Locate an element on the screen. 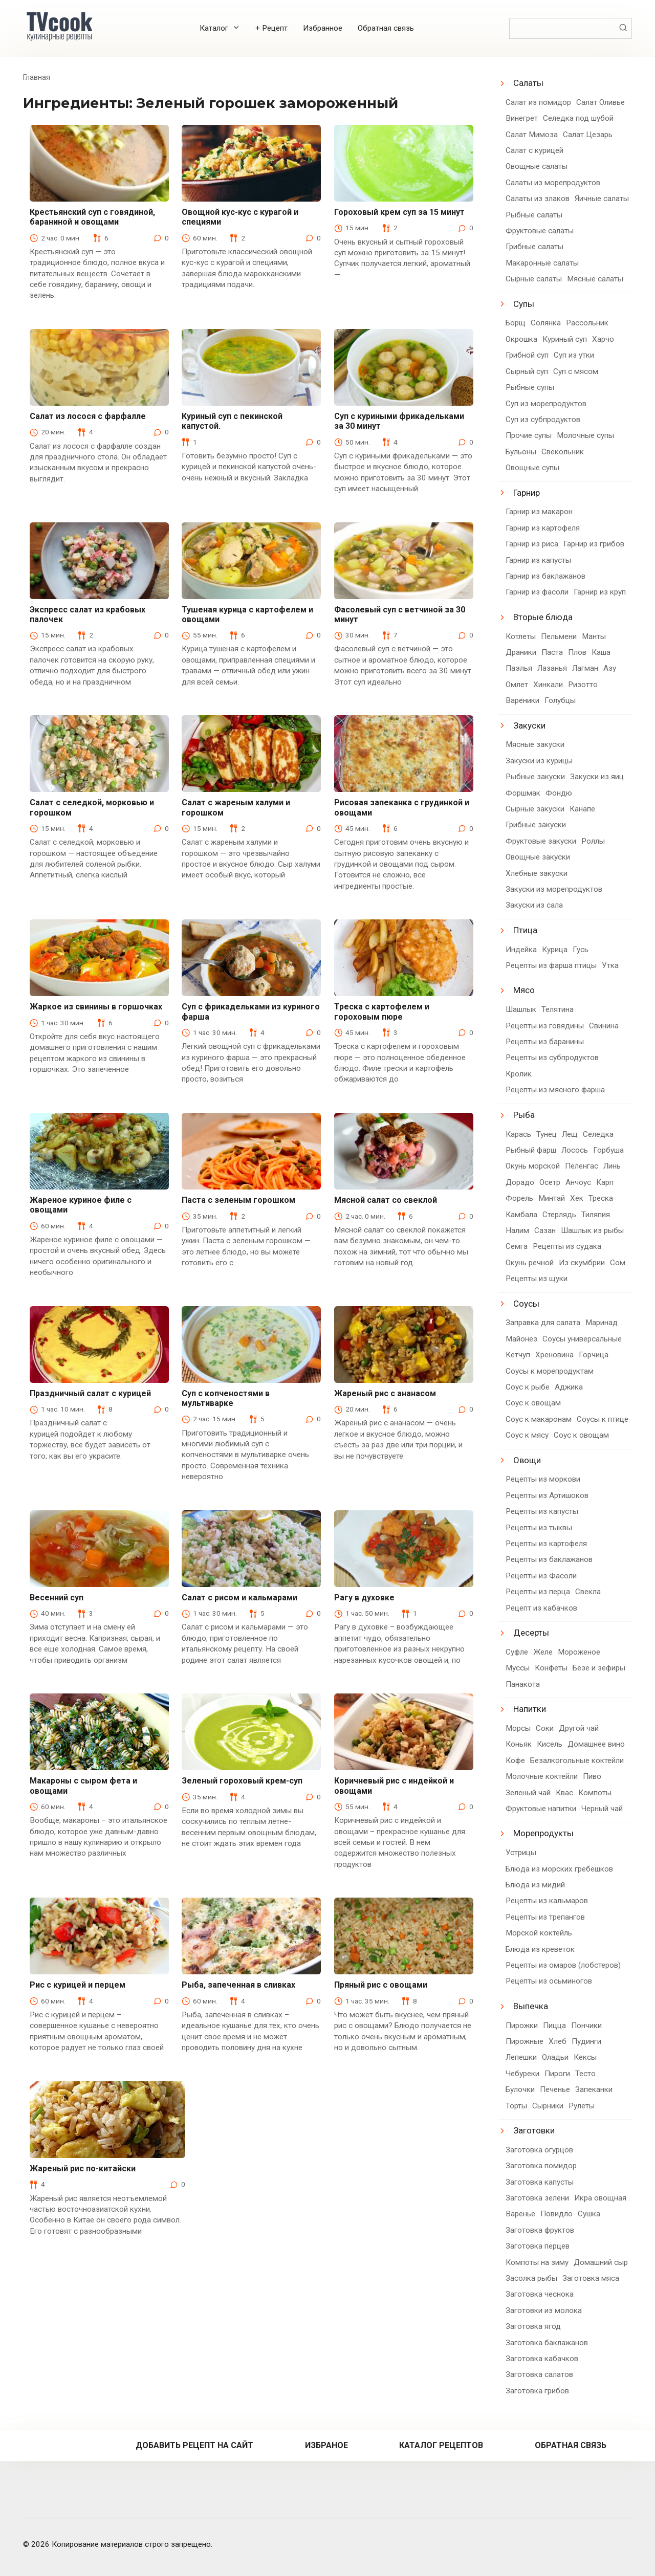  Рецепты из судака is located at coordinates (567, 1246).